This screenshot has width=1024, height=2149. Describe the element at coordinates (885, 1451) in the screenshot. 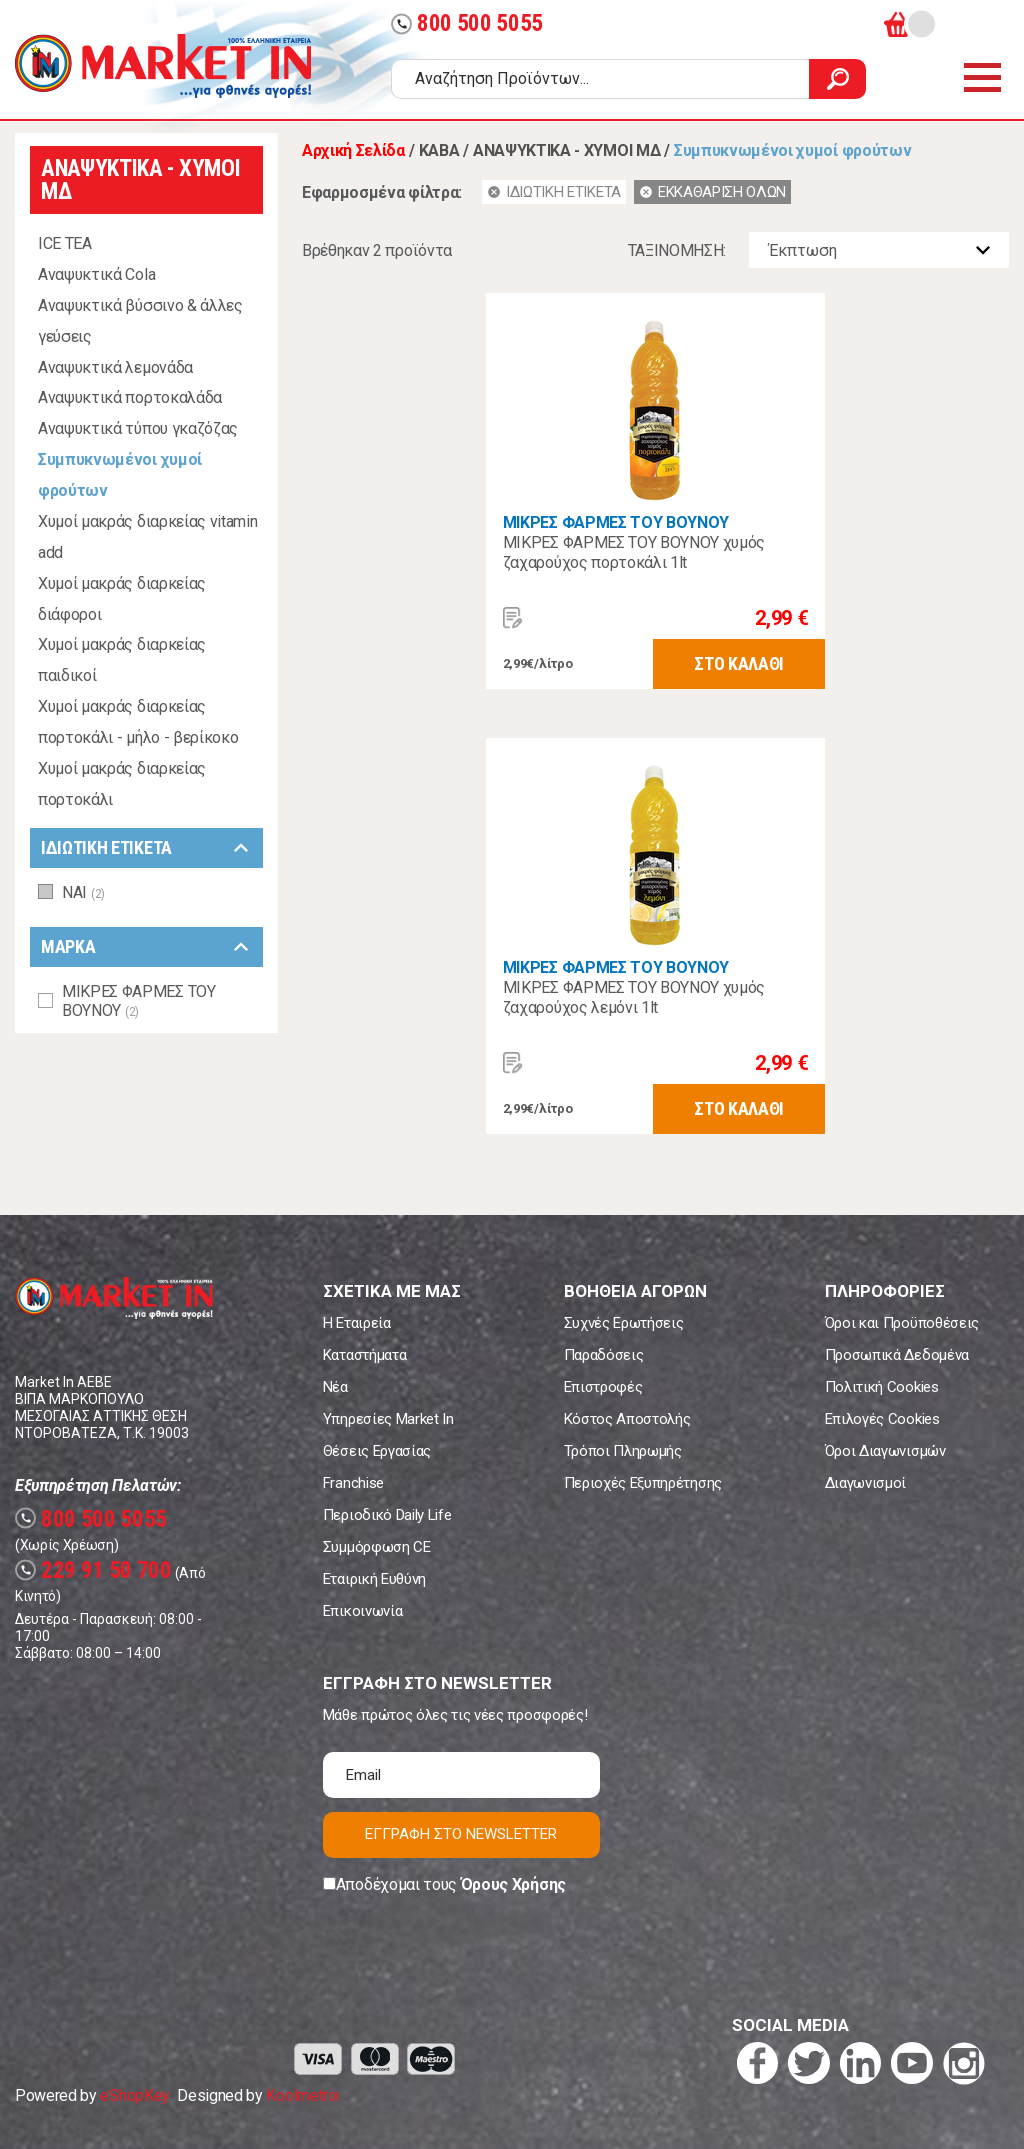

I see `Όροι Διαγωνισμών` at that location.